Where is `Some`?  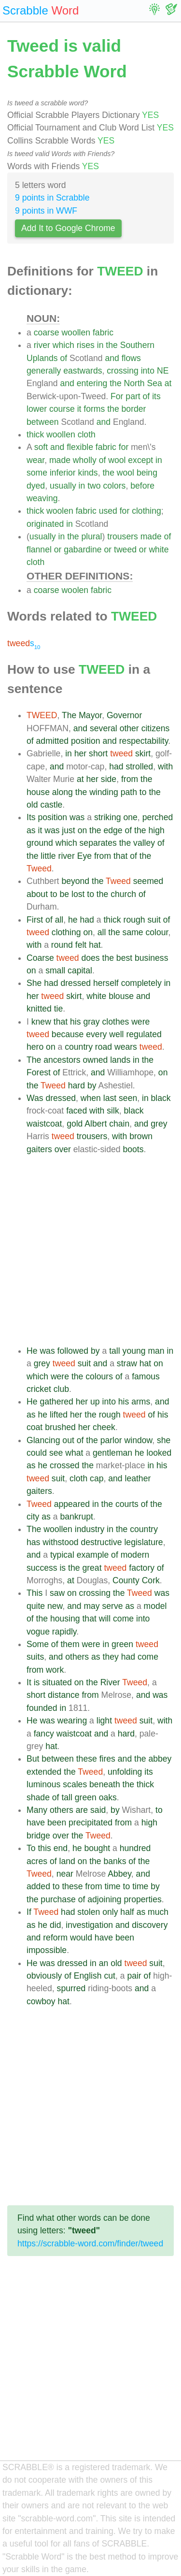
Some is located at coordinates (38, 1644).